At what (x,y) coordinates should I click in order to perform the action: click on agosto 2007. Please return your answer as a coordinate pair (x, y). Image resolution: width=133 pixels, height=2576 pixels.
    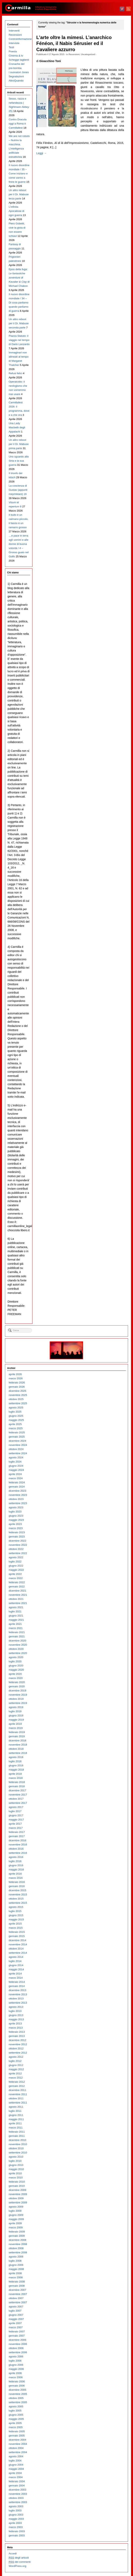
    Looking at the image, I should click on (16, 2306).